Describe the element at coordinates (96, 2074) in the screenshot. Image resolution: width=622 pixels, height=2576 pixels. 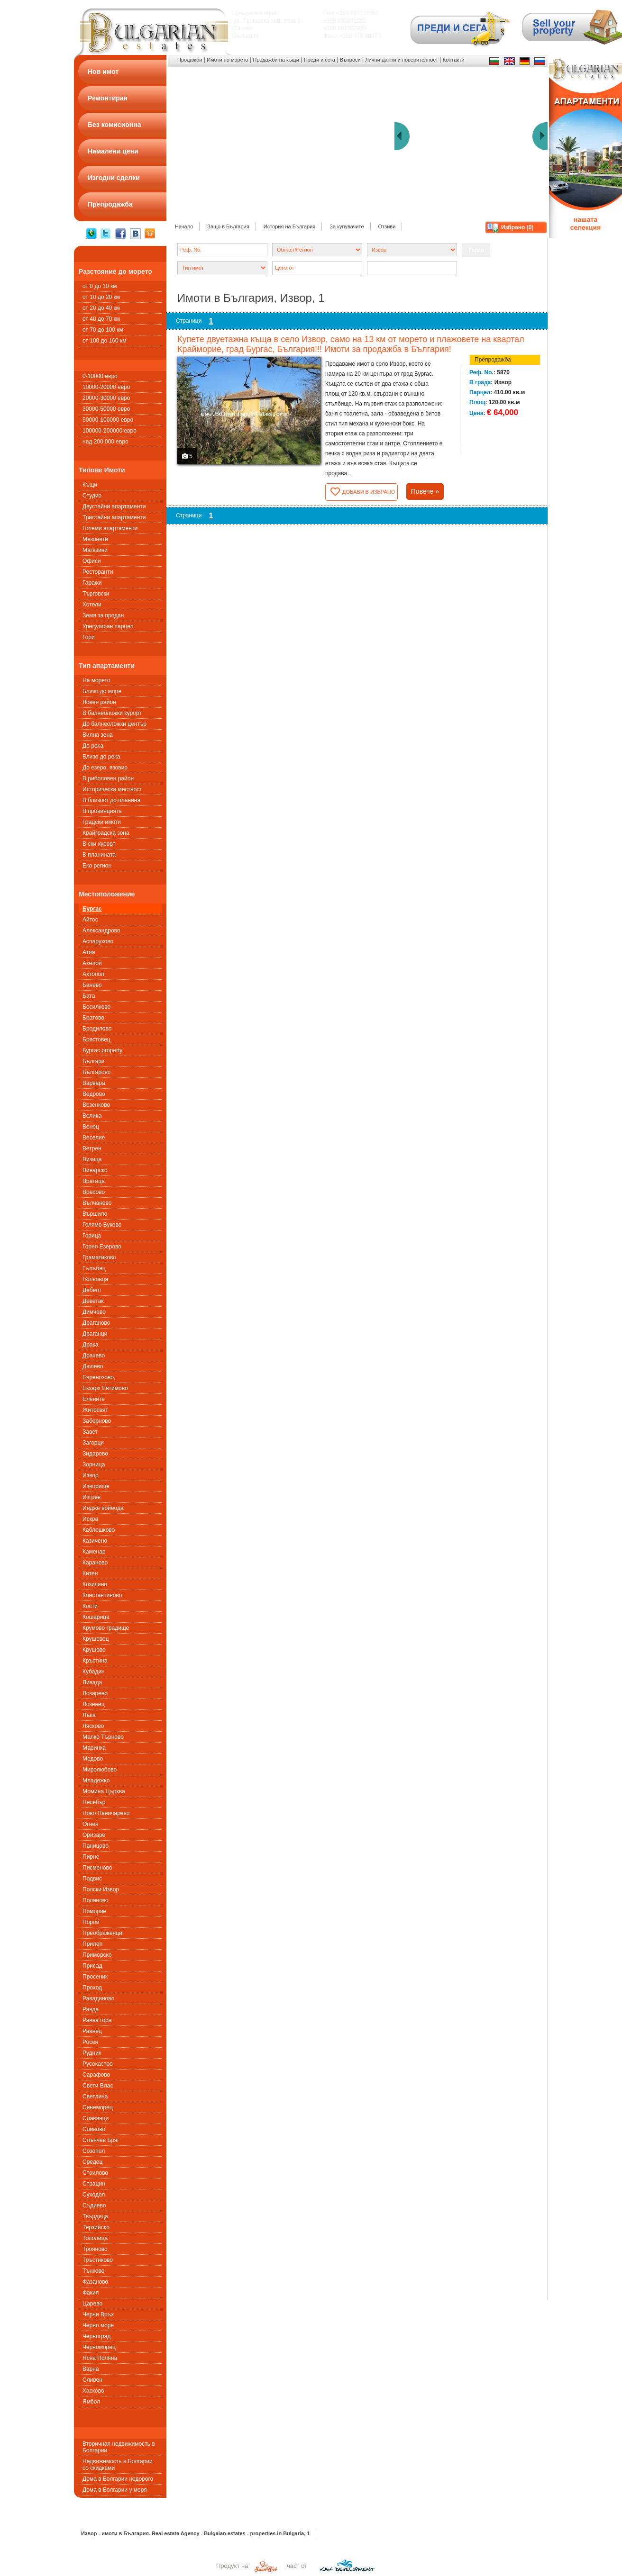
I see `Сарафово` at that location.